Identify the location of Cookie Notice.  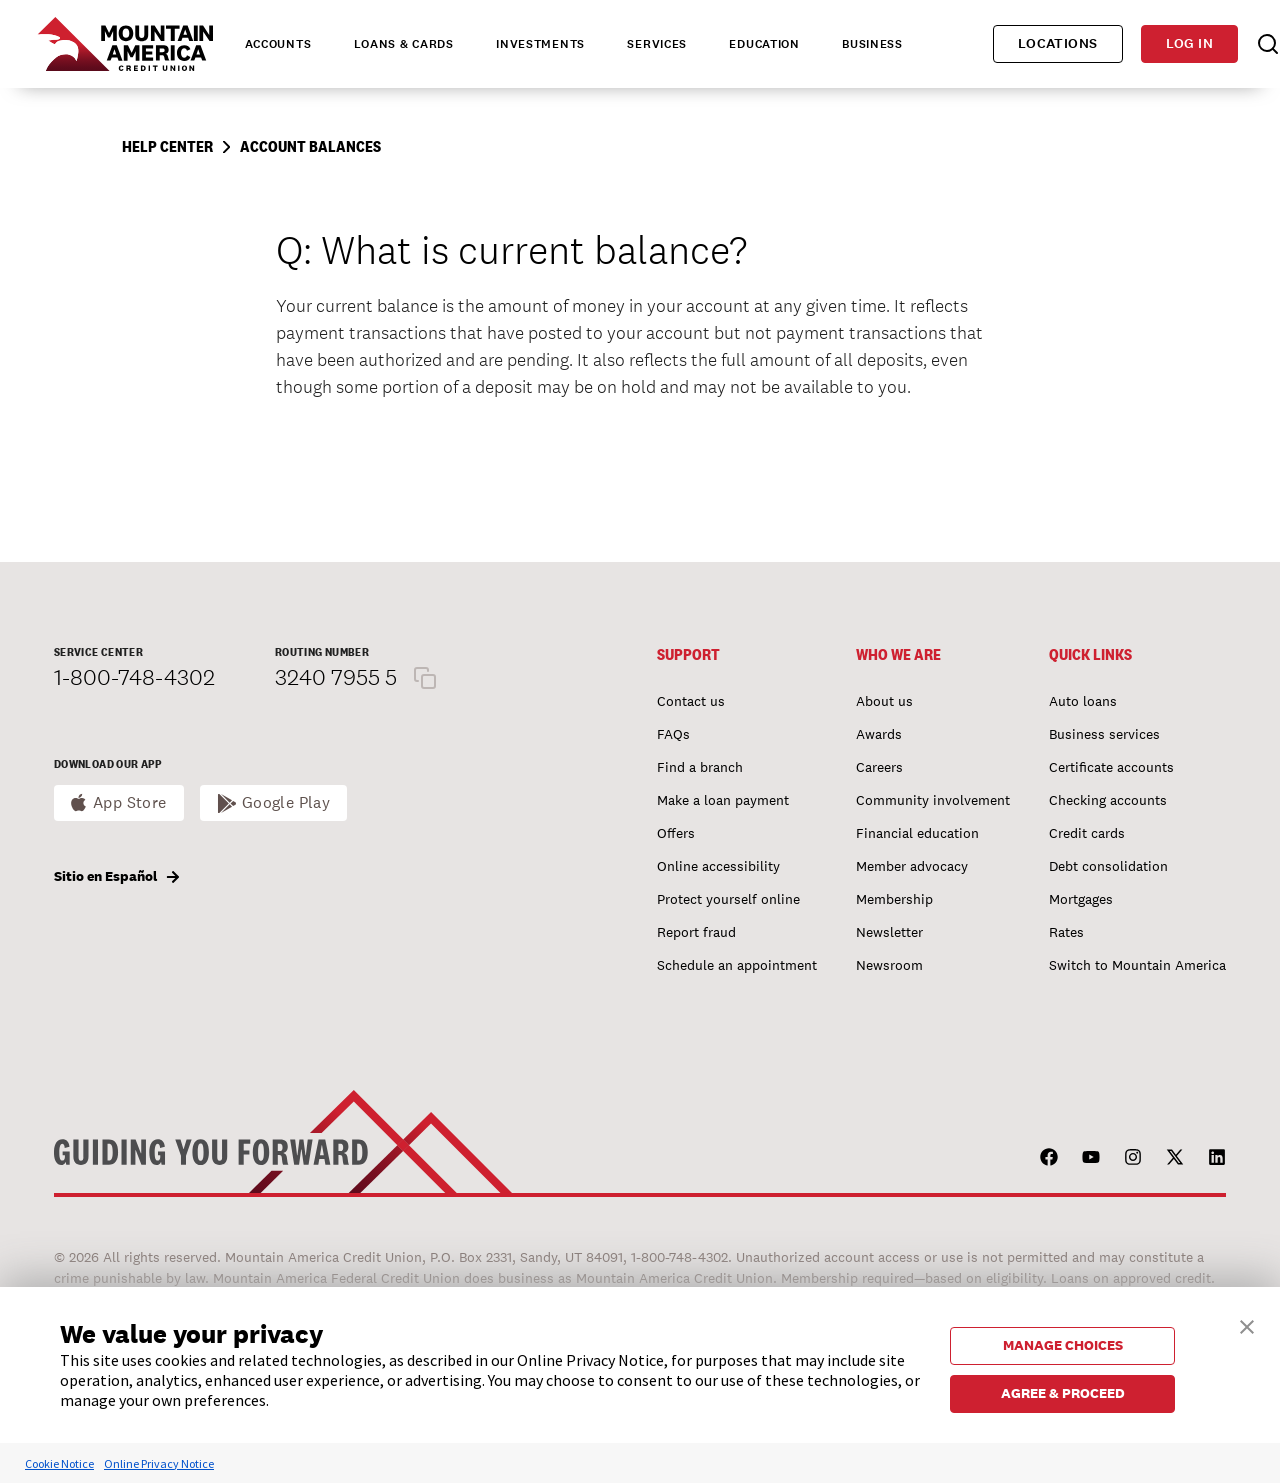
(59, 1463).